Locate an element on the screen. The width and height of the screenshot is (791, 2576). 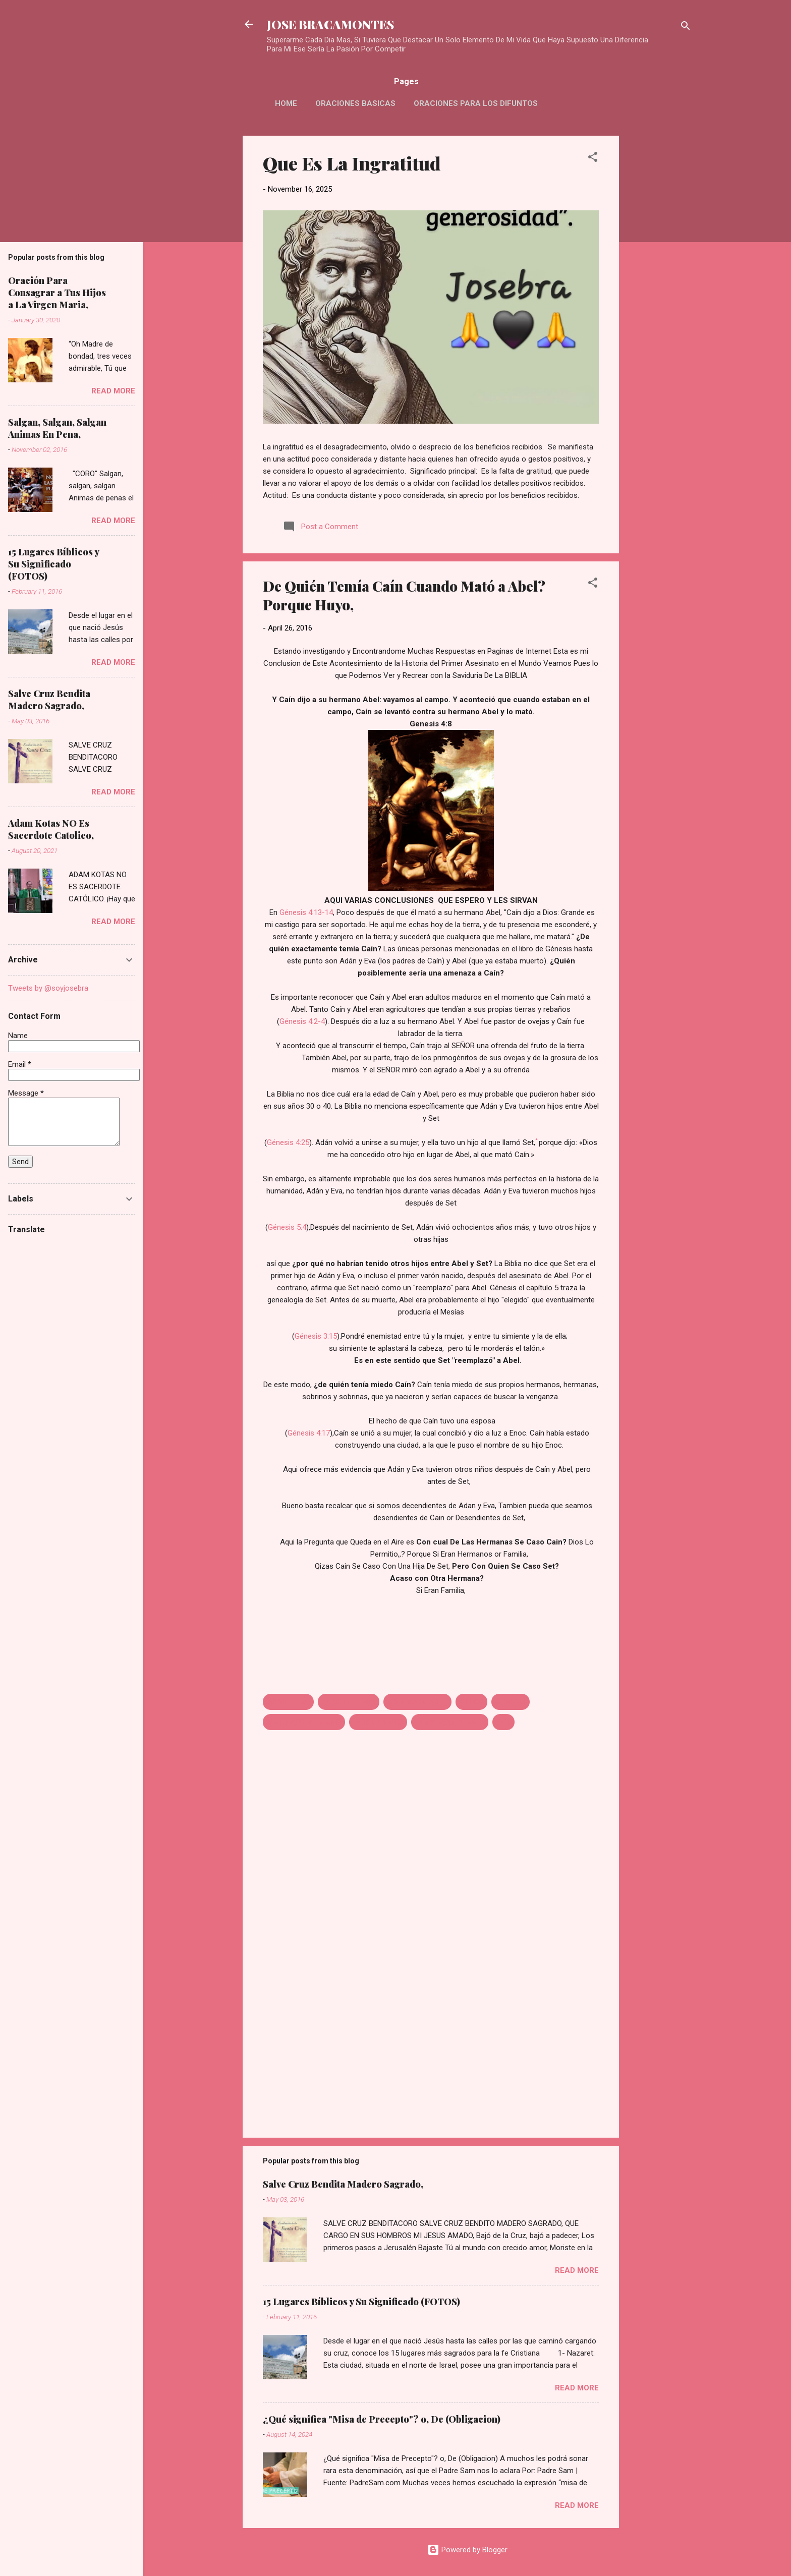
Tweets by @soyjosebra is located at coordinates (48, 988).